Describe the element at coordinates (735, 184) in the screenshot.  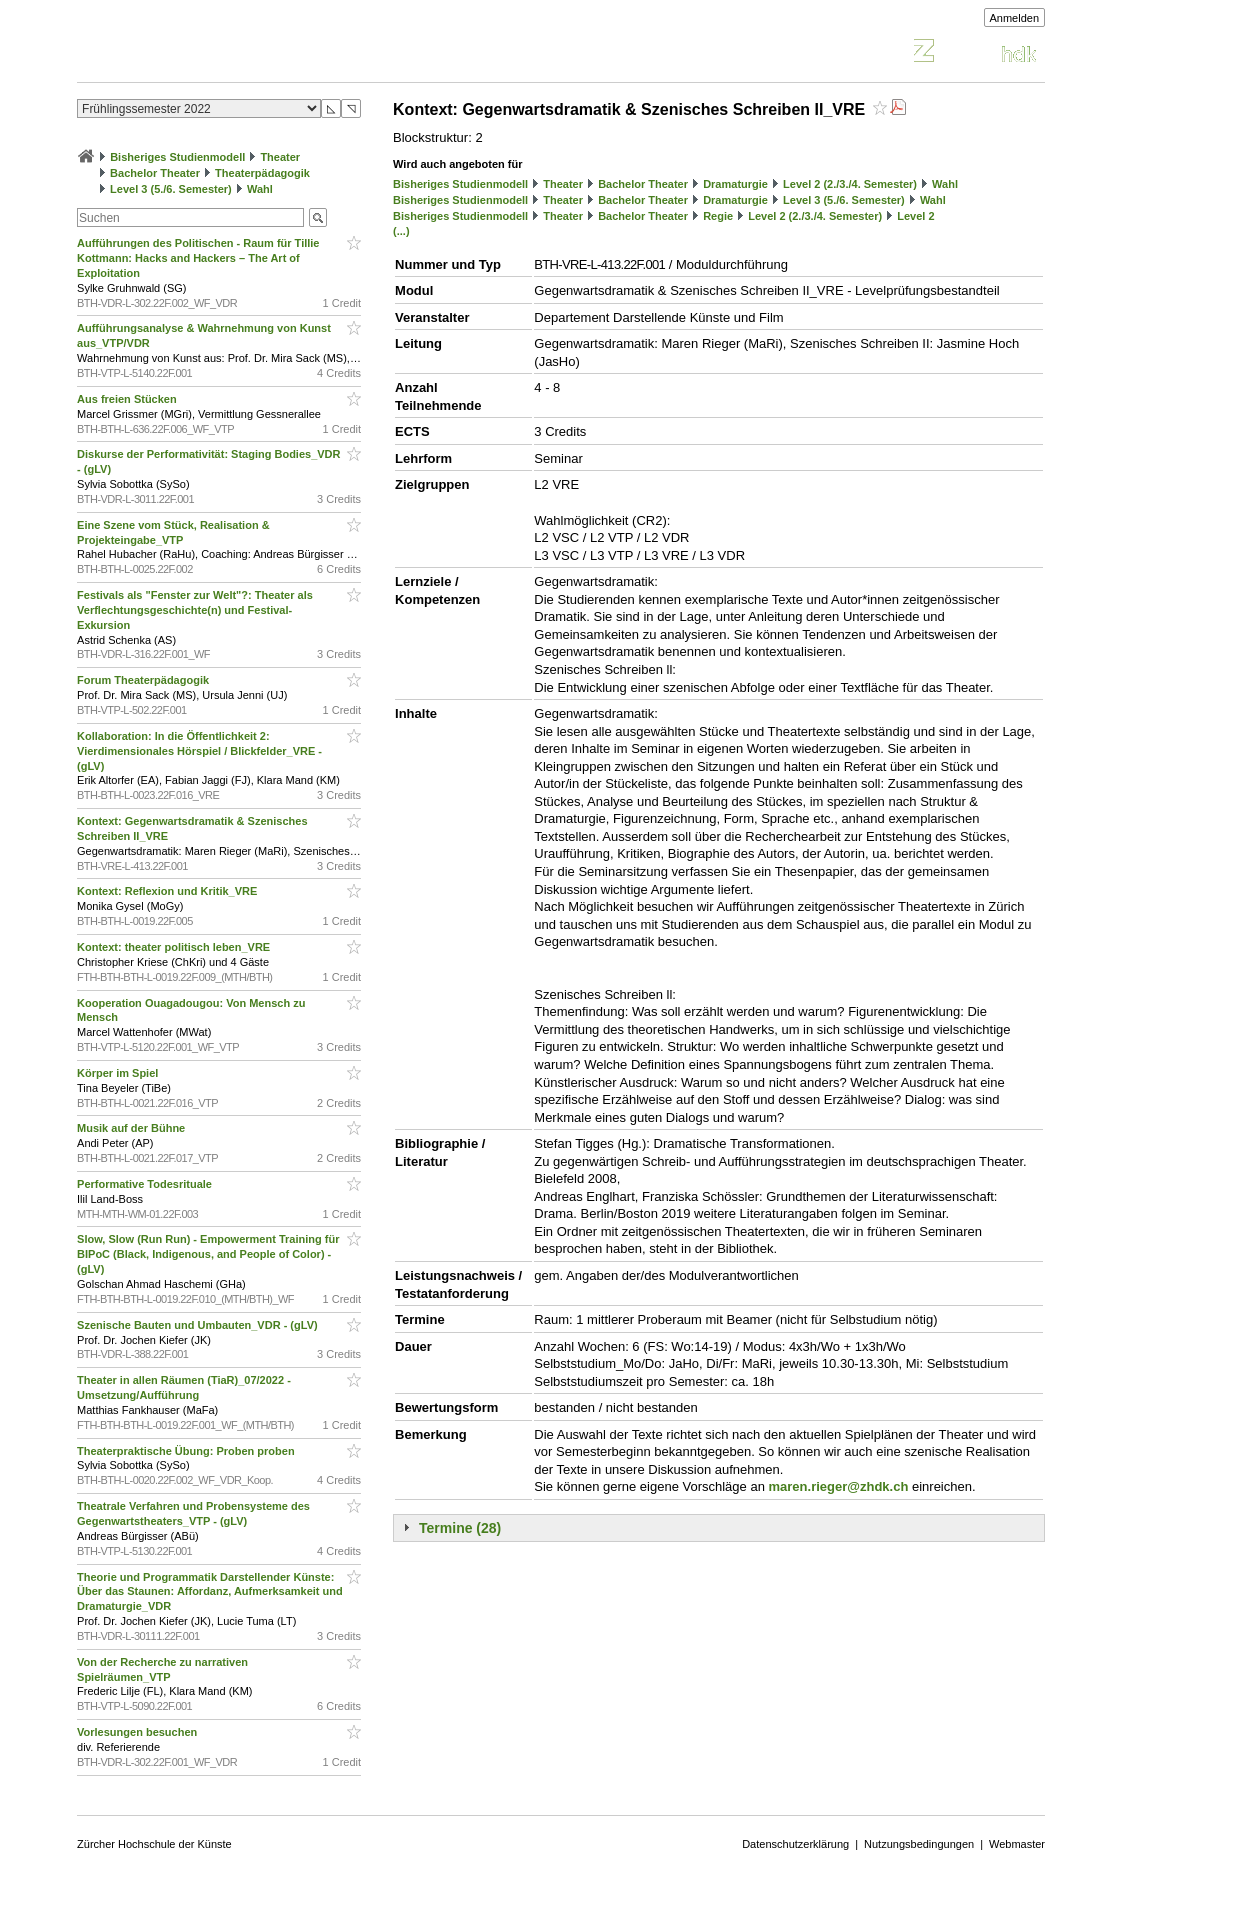
I see `Dramaturgie` at that location.